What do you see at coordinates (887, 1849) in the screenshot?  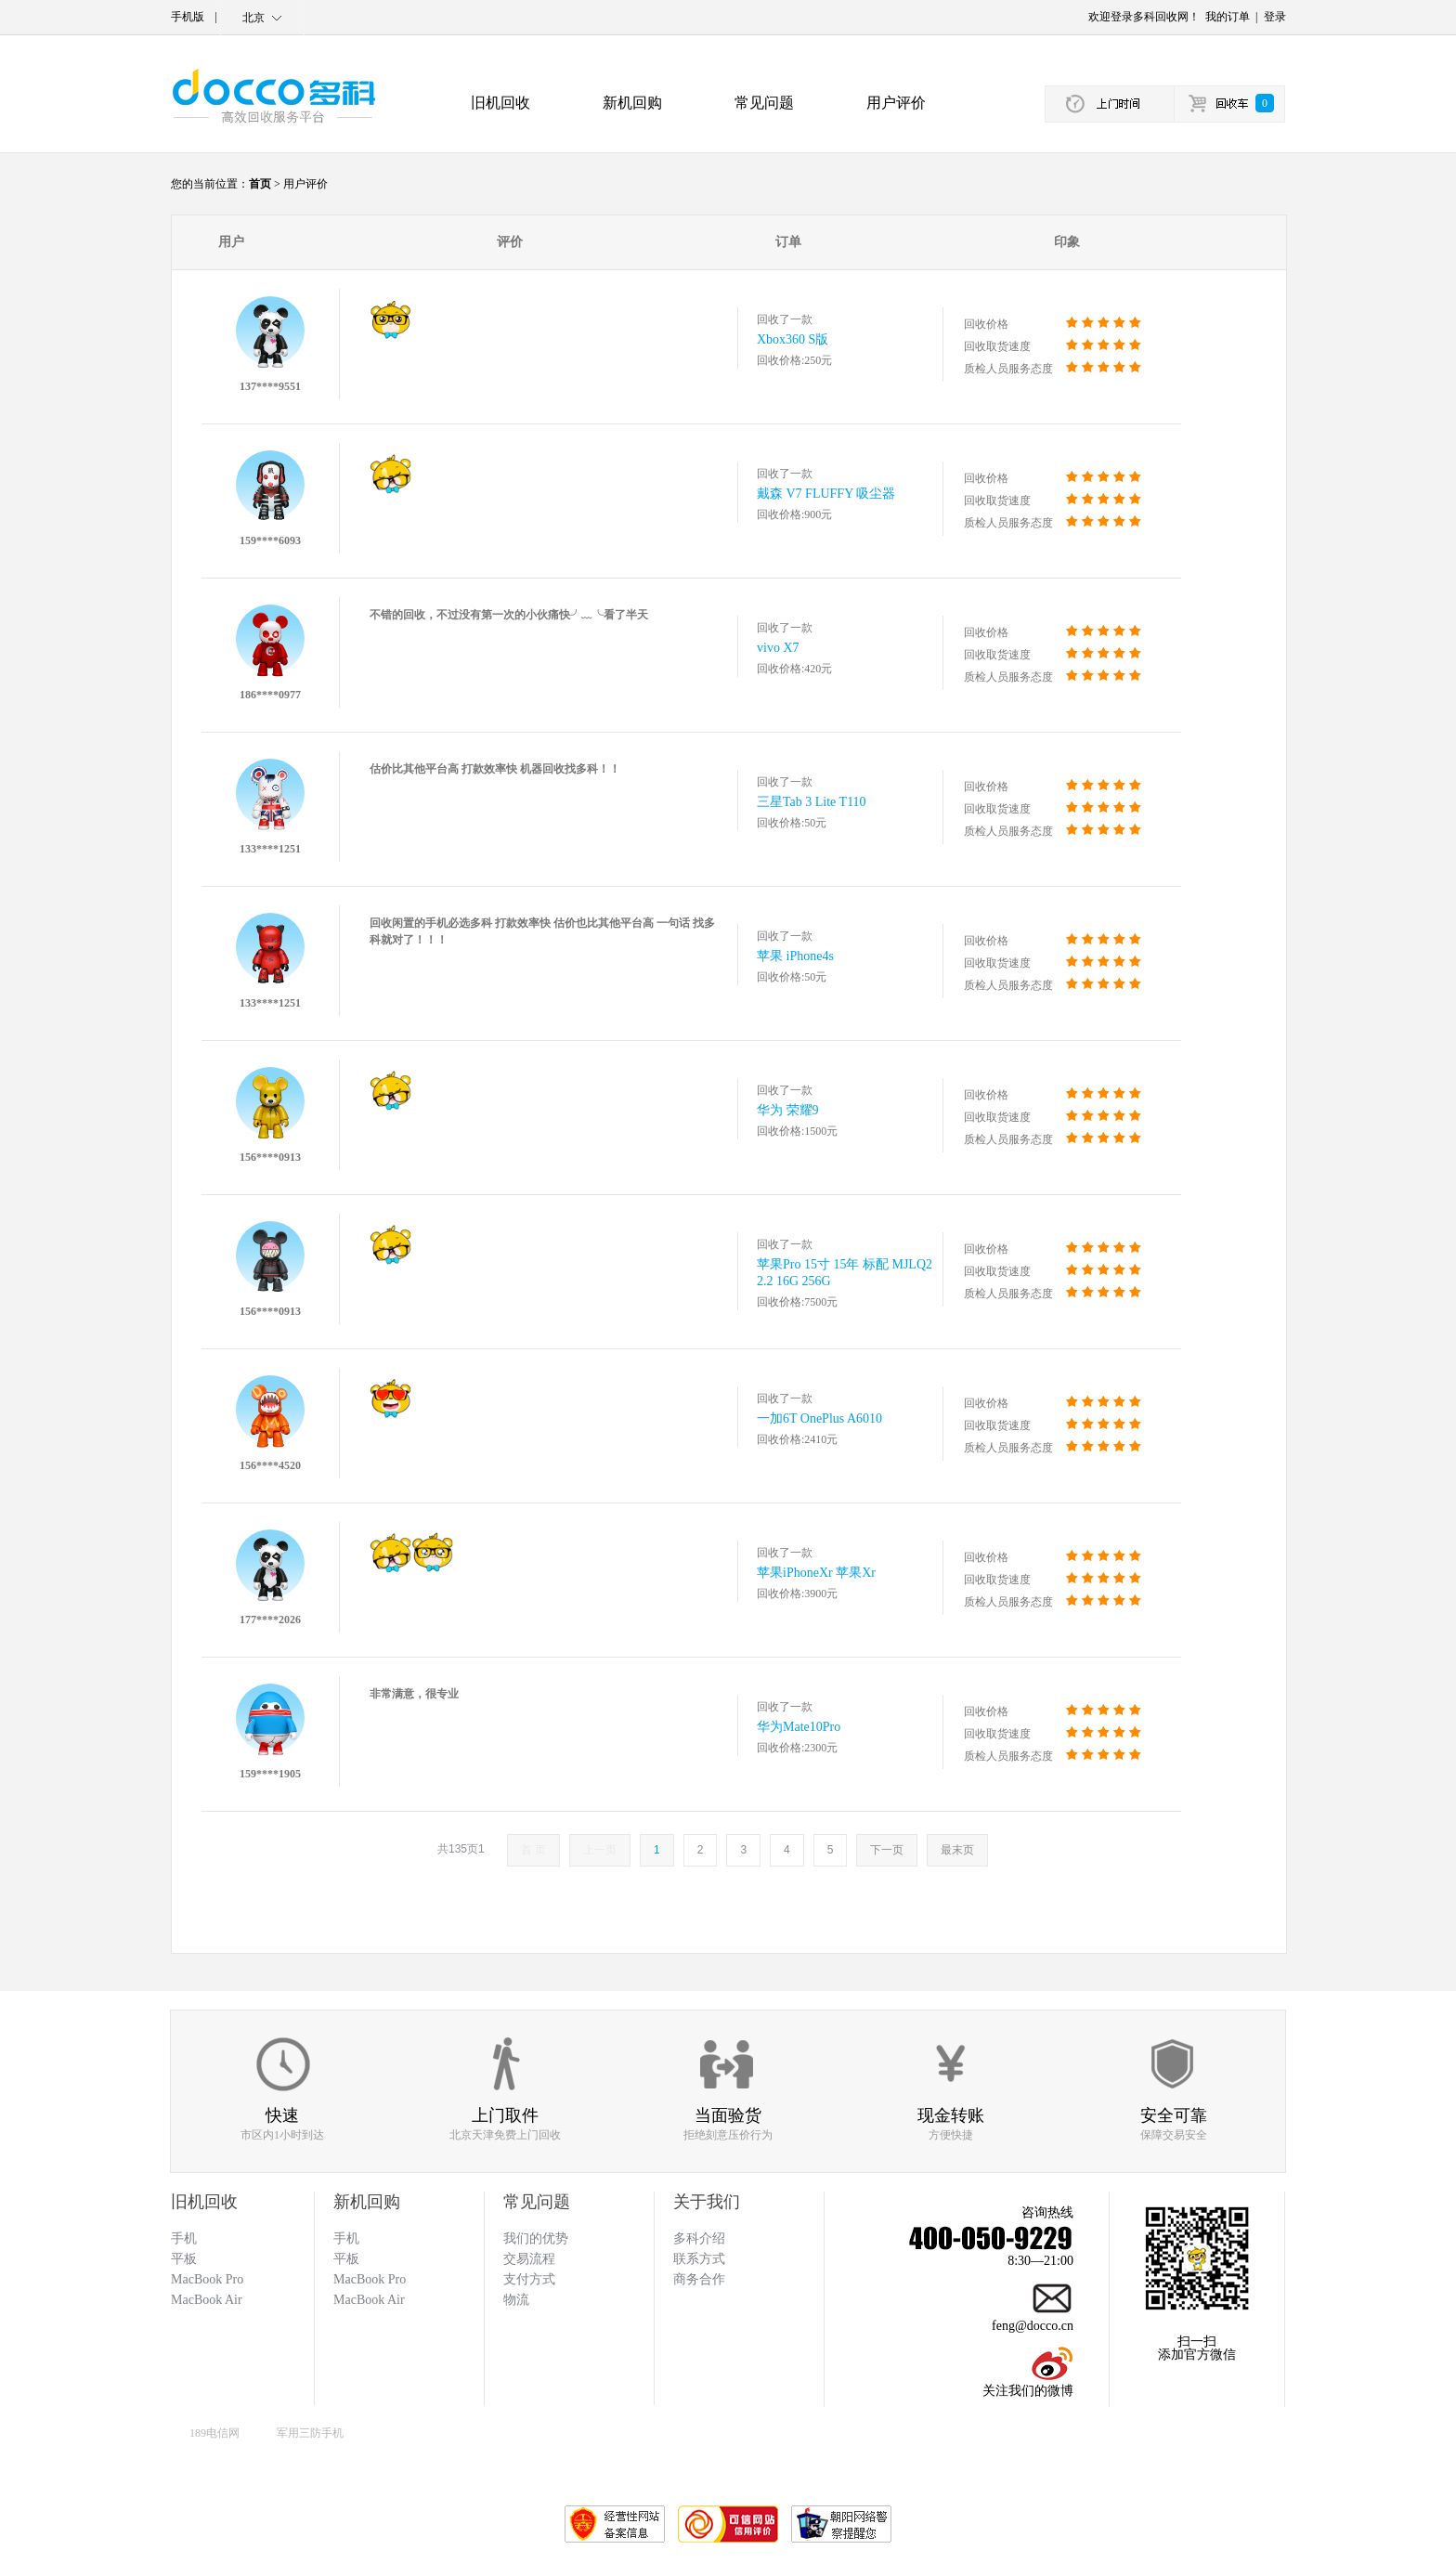 I see `下一页` at bounding box center [887, 1849].